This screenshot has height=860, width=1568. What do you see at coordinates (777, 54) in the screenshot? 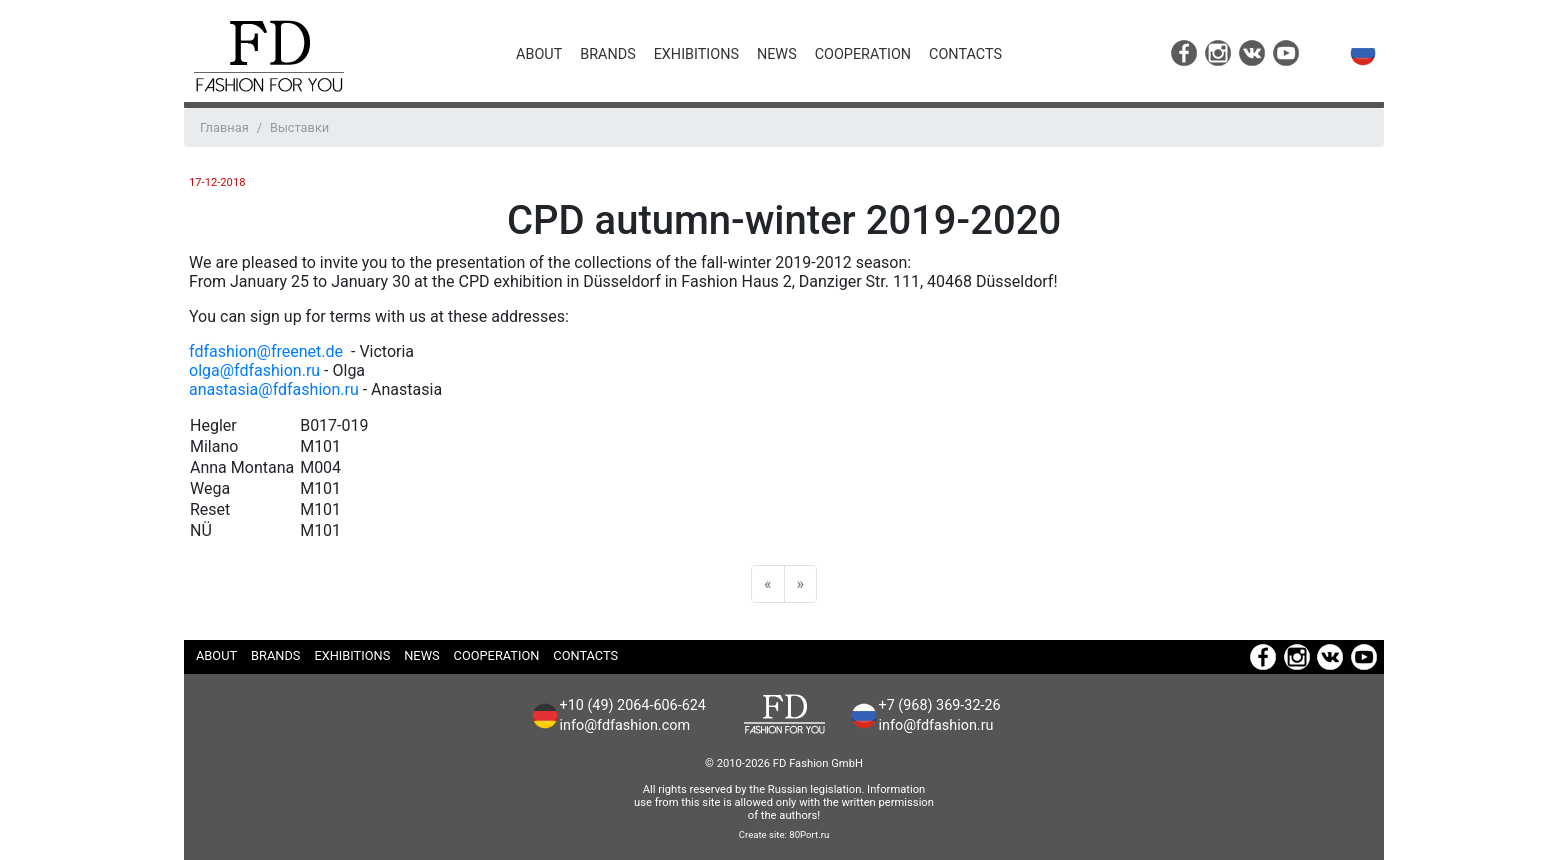
I see `News` at bounding box center [777, 54].